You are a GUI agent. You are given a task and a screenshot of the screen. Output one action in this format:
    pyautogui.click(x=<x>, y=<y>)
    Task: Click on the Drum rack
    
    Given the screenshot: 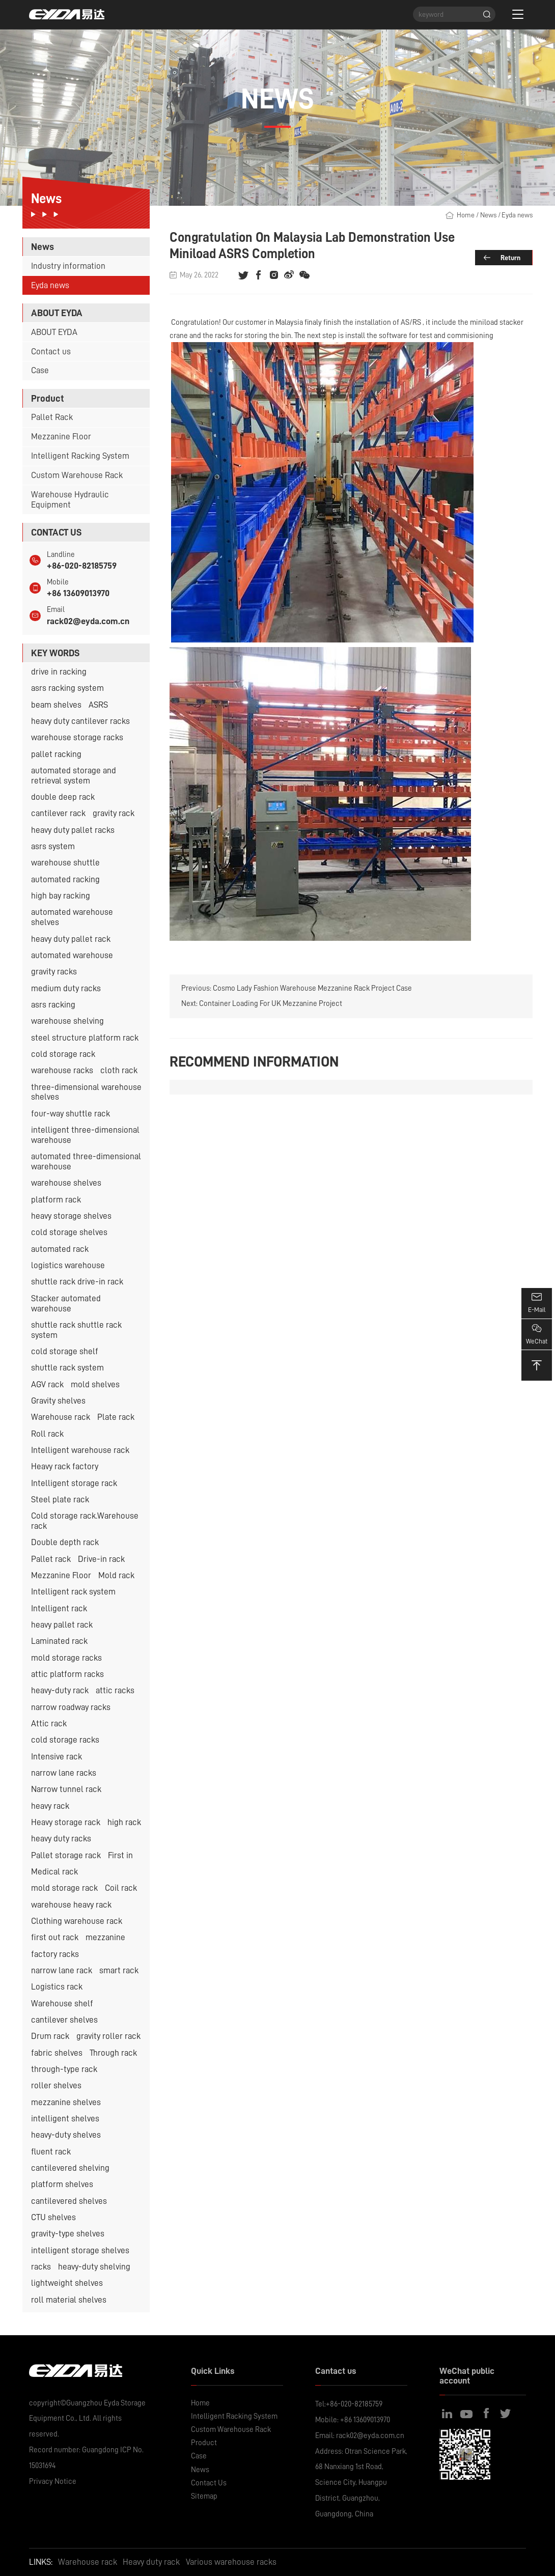 What is the action you would take?
    pyautogui.click(x=50, y=2036)
    